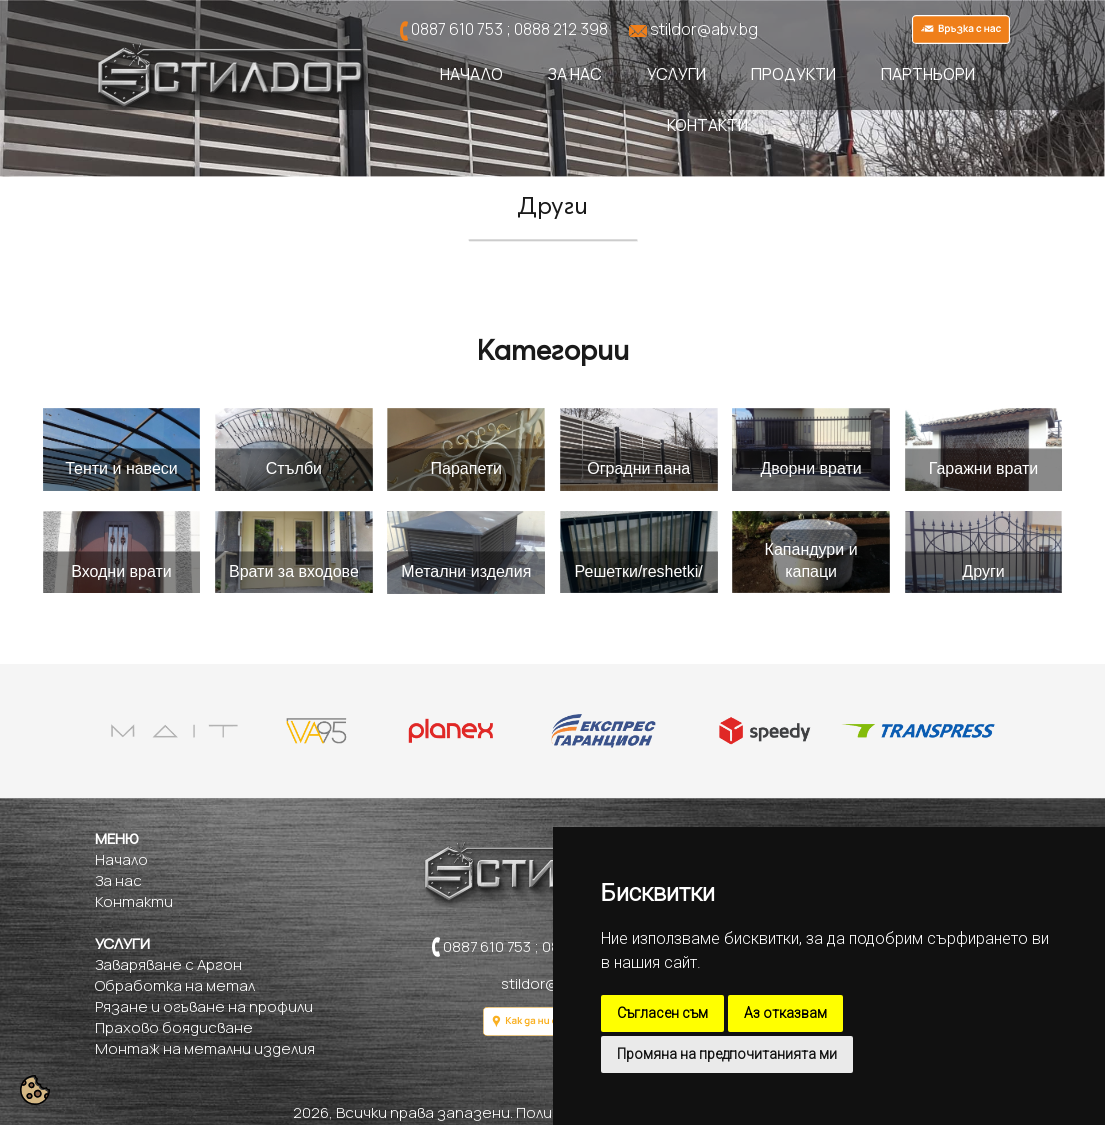 The height and width of the screenshot is (1125, 1105). What do you see at coordinates (561, 29) in the screenshot?
I see `0888 212 398` at bounding box center [561, 29].